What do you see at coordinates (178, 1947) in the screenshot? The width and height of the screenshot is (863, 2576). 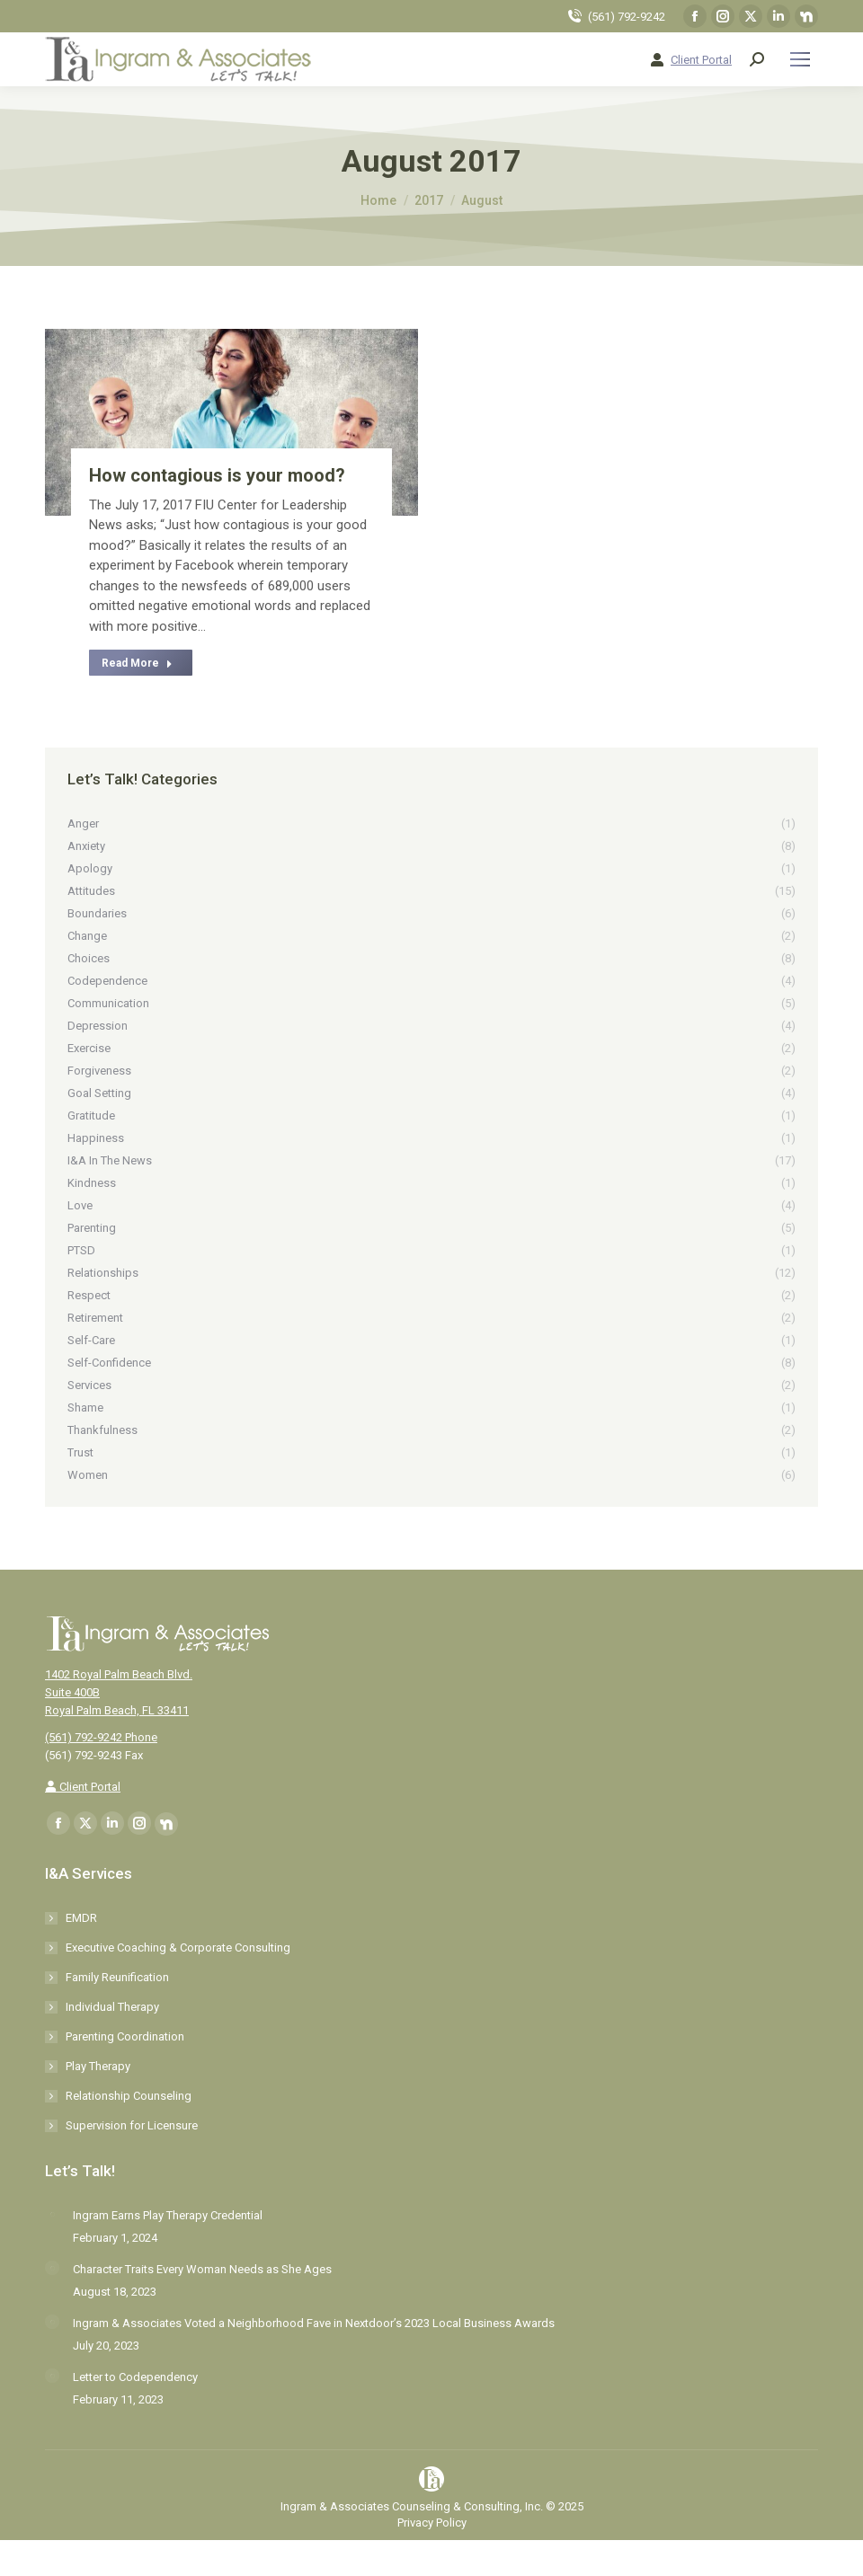 I see `Executive Coaching & Corporate Consulting` at bounding box center [178, 1947].